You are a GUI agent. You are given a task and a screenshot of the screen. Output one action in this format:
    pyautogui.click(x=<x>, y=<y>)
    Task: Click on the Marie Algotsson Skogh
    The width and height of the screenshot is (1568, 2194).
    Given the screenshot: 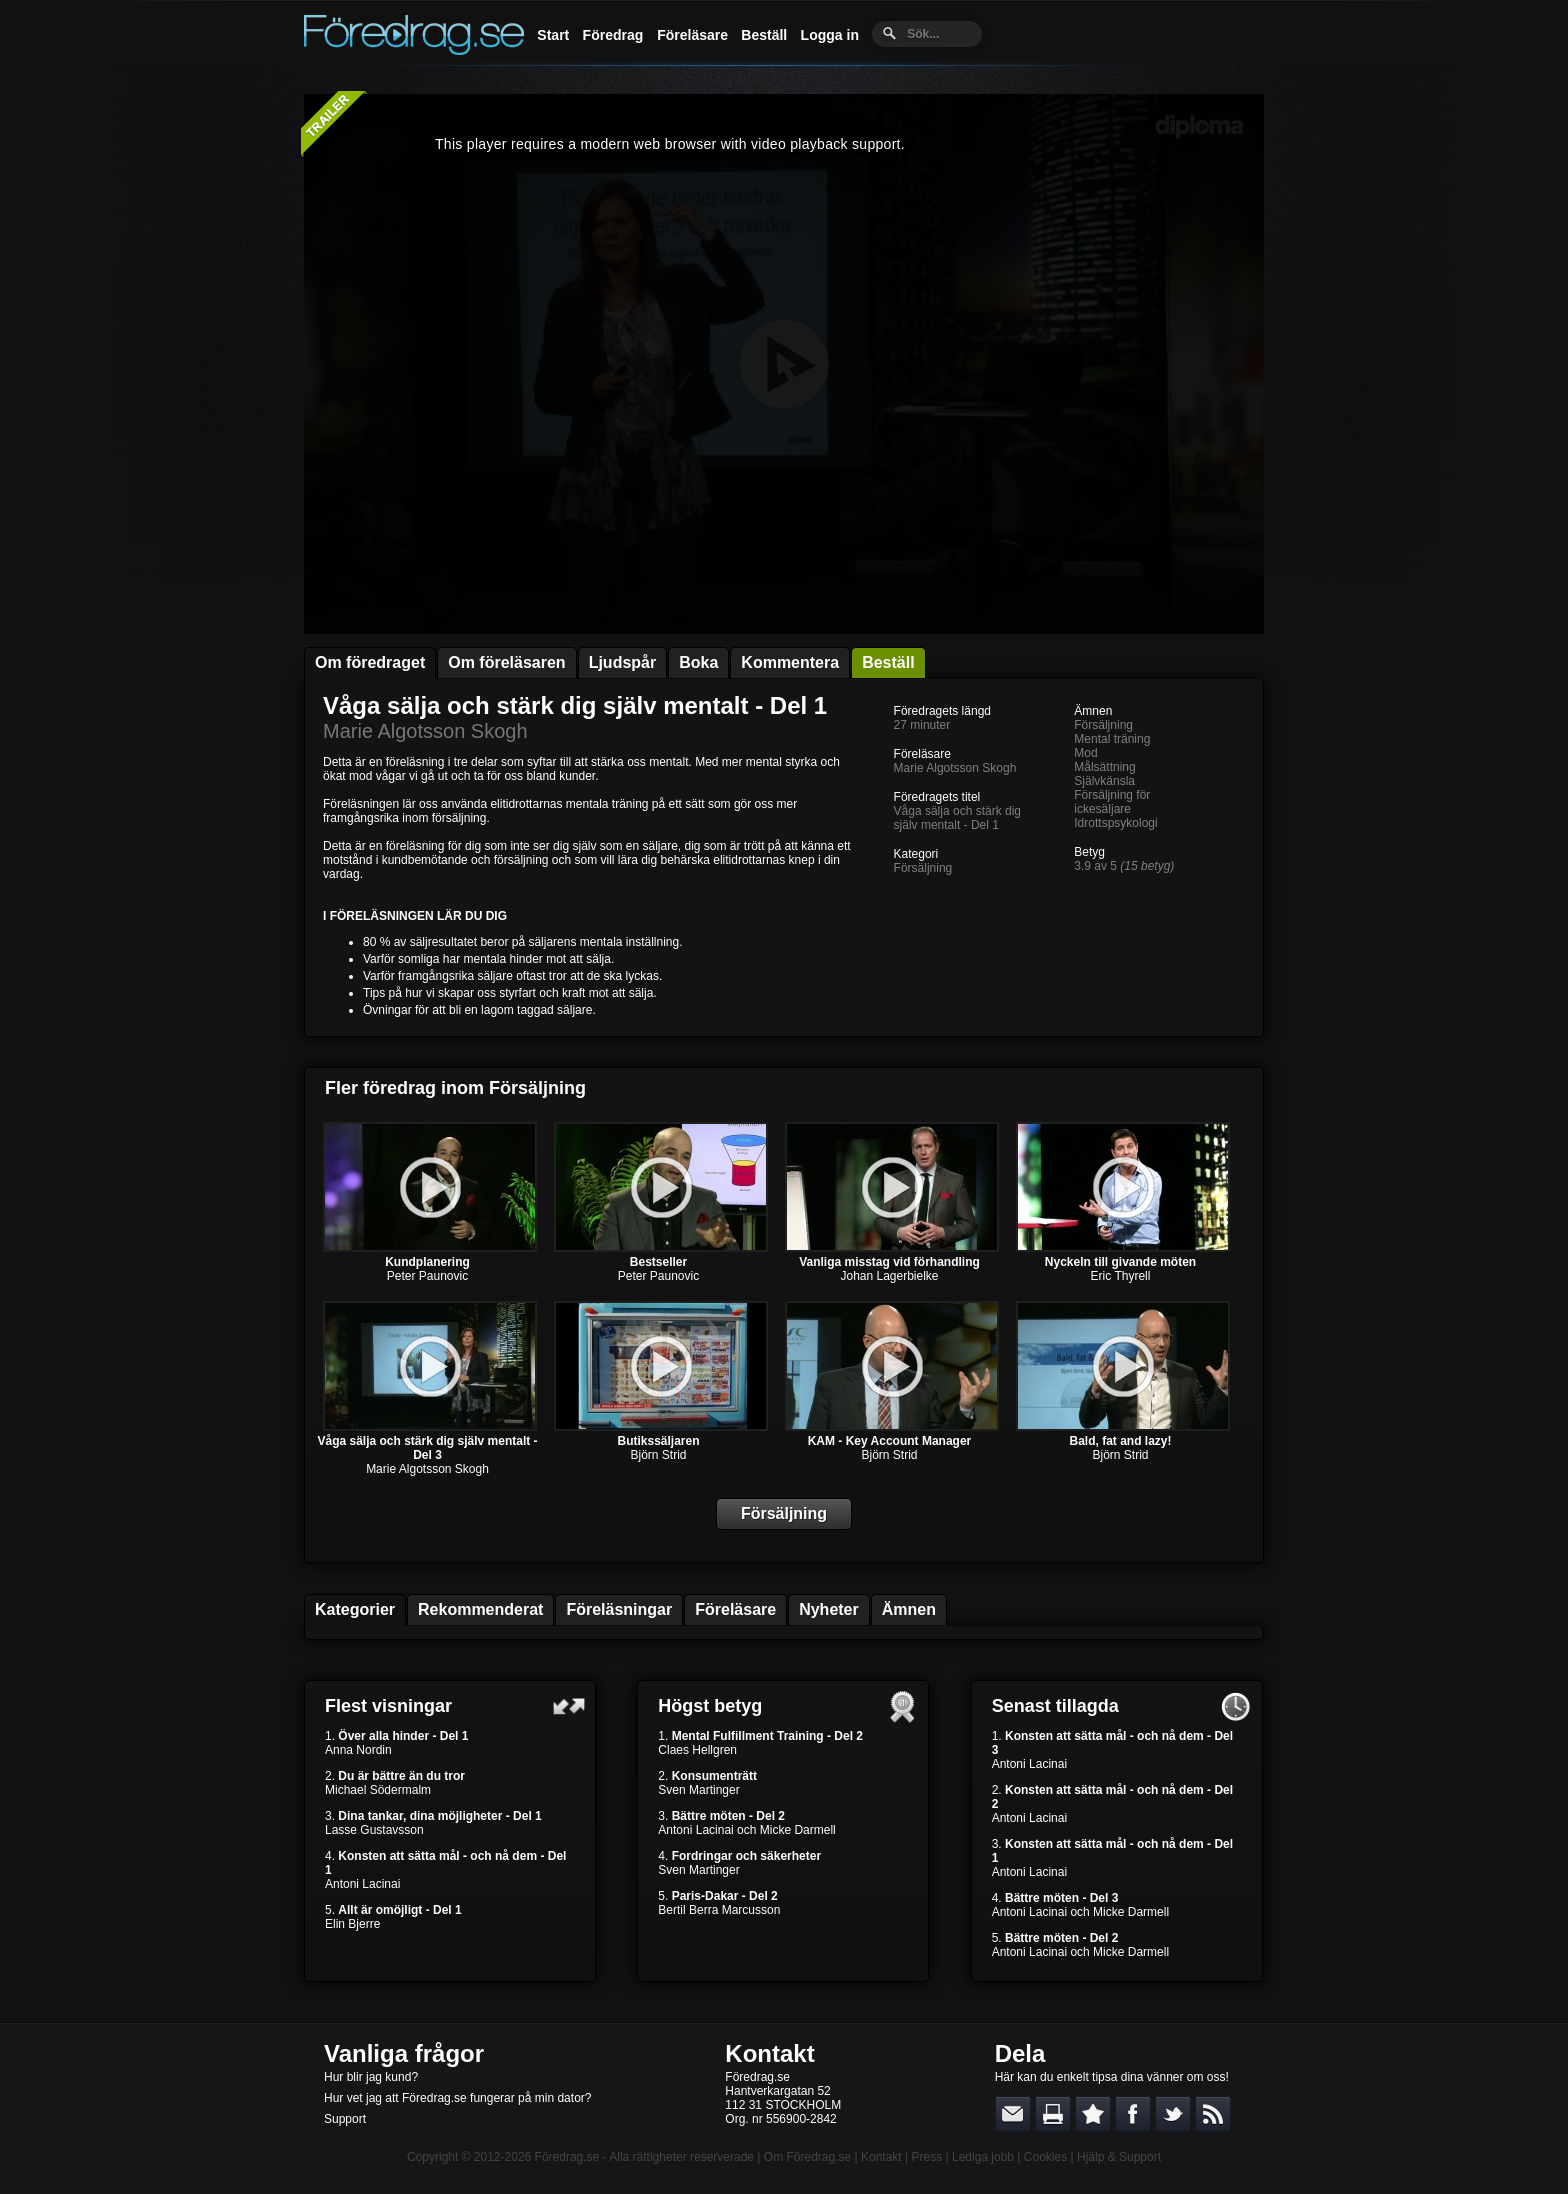 What is the action you would take?
    pyautogui.click(x=425, y=731)
    